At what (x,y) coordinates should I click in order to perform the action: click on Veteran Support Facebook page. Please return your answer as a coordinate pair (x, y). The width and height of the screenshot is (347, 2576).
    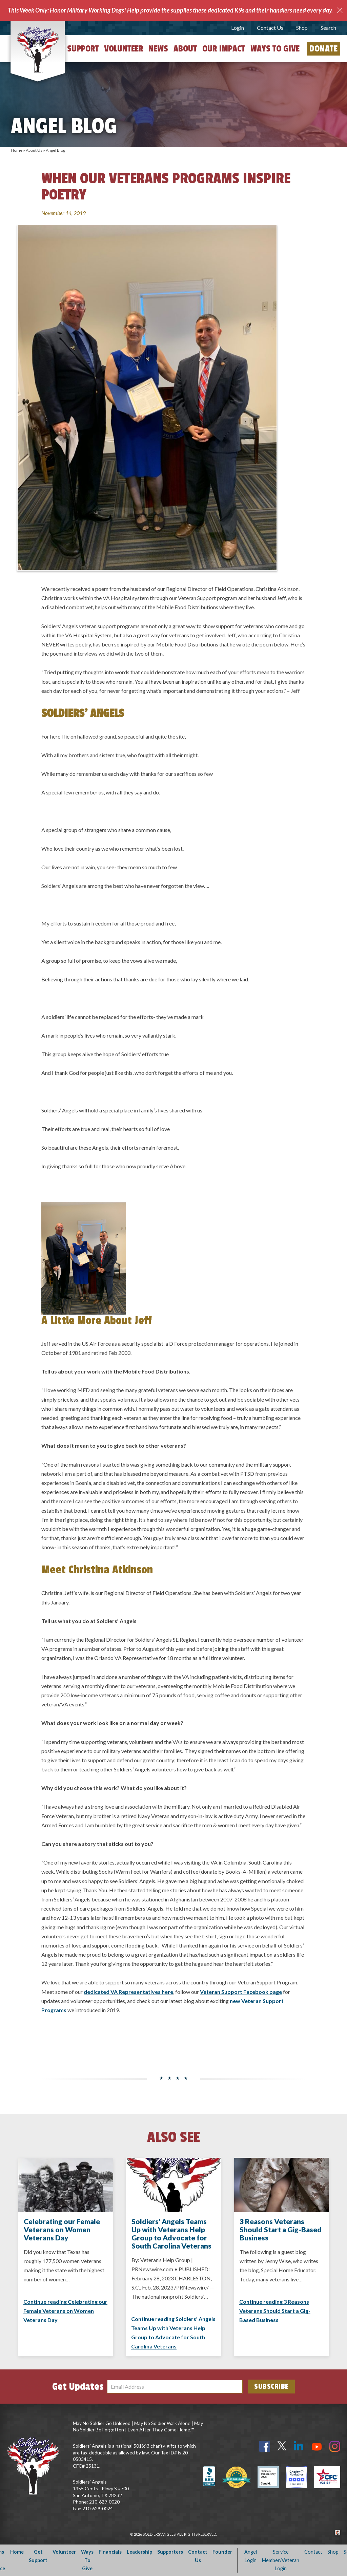
    Looking at the image, I should click on (241, 1991).